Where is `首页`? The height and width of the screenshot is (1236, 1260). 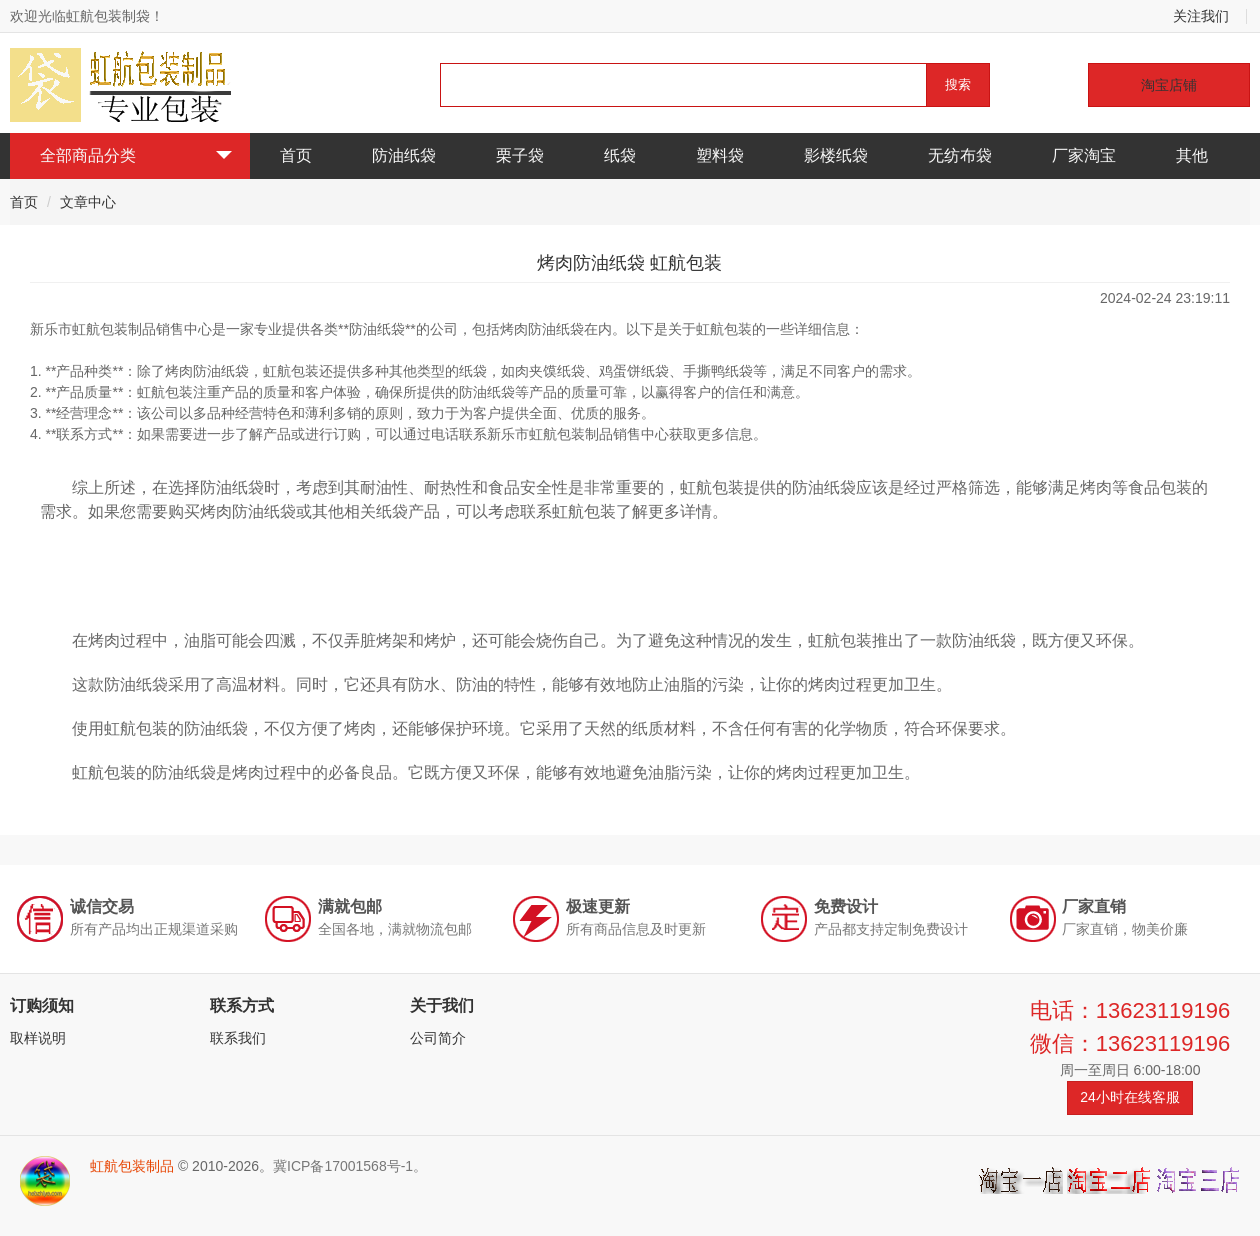
首页 is located at coordinates (296, 155).